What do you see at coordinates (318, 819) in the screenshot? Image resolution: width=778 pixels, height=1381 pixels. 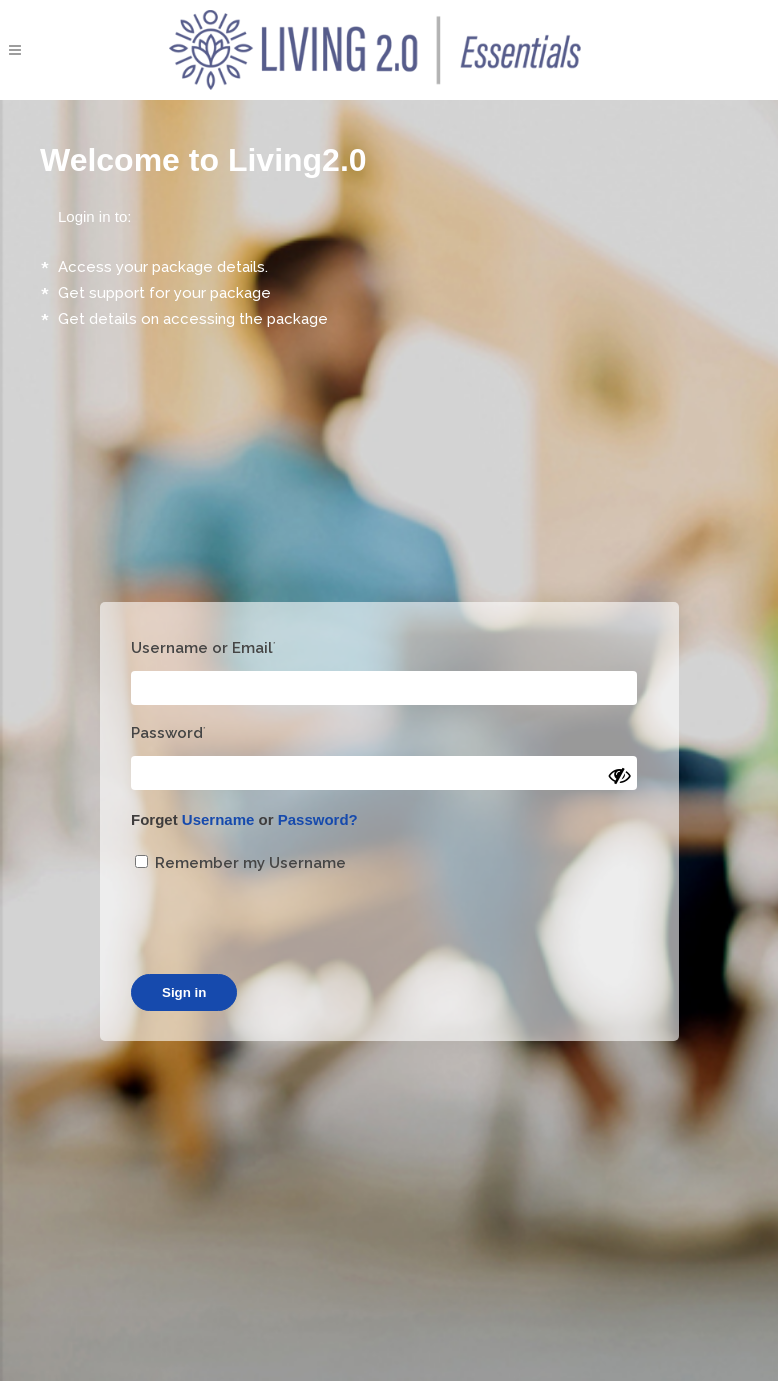 I see `Password?` at bounding box center [318, 819].